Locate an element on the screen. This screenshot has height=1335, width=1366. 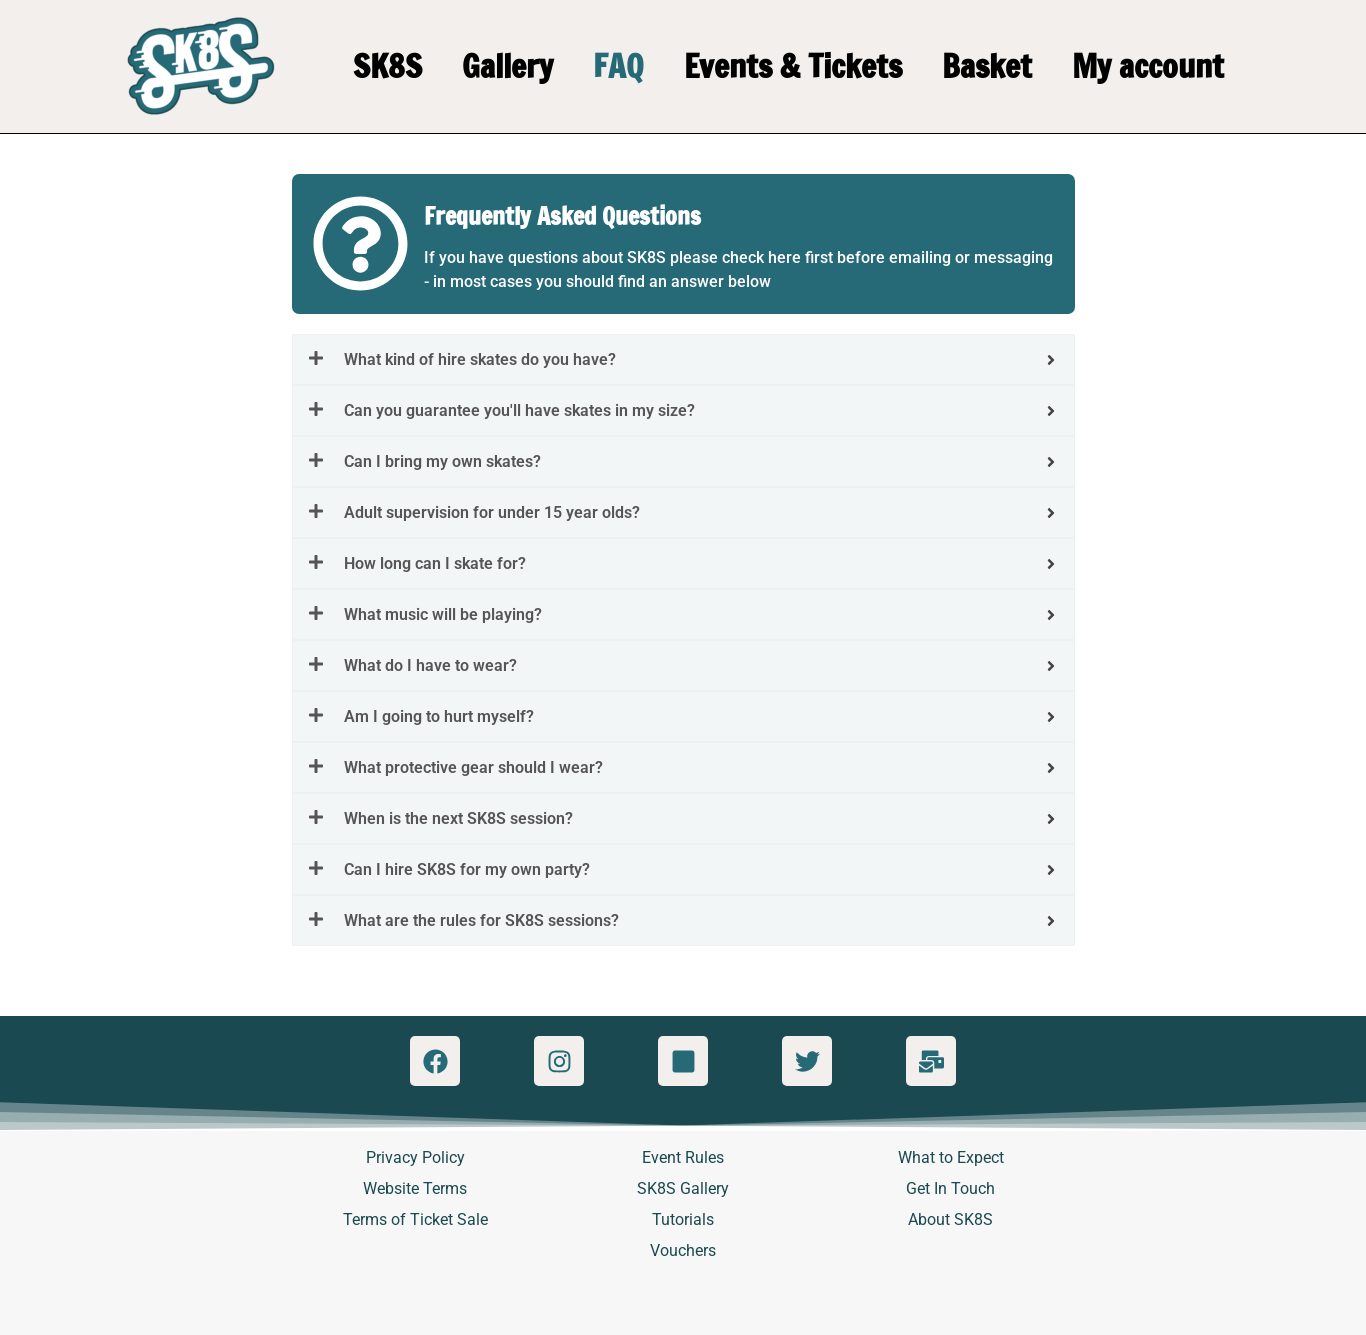
FAQ is located at coordinates (618, 66).